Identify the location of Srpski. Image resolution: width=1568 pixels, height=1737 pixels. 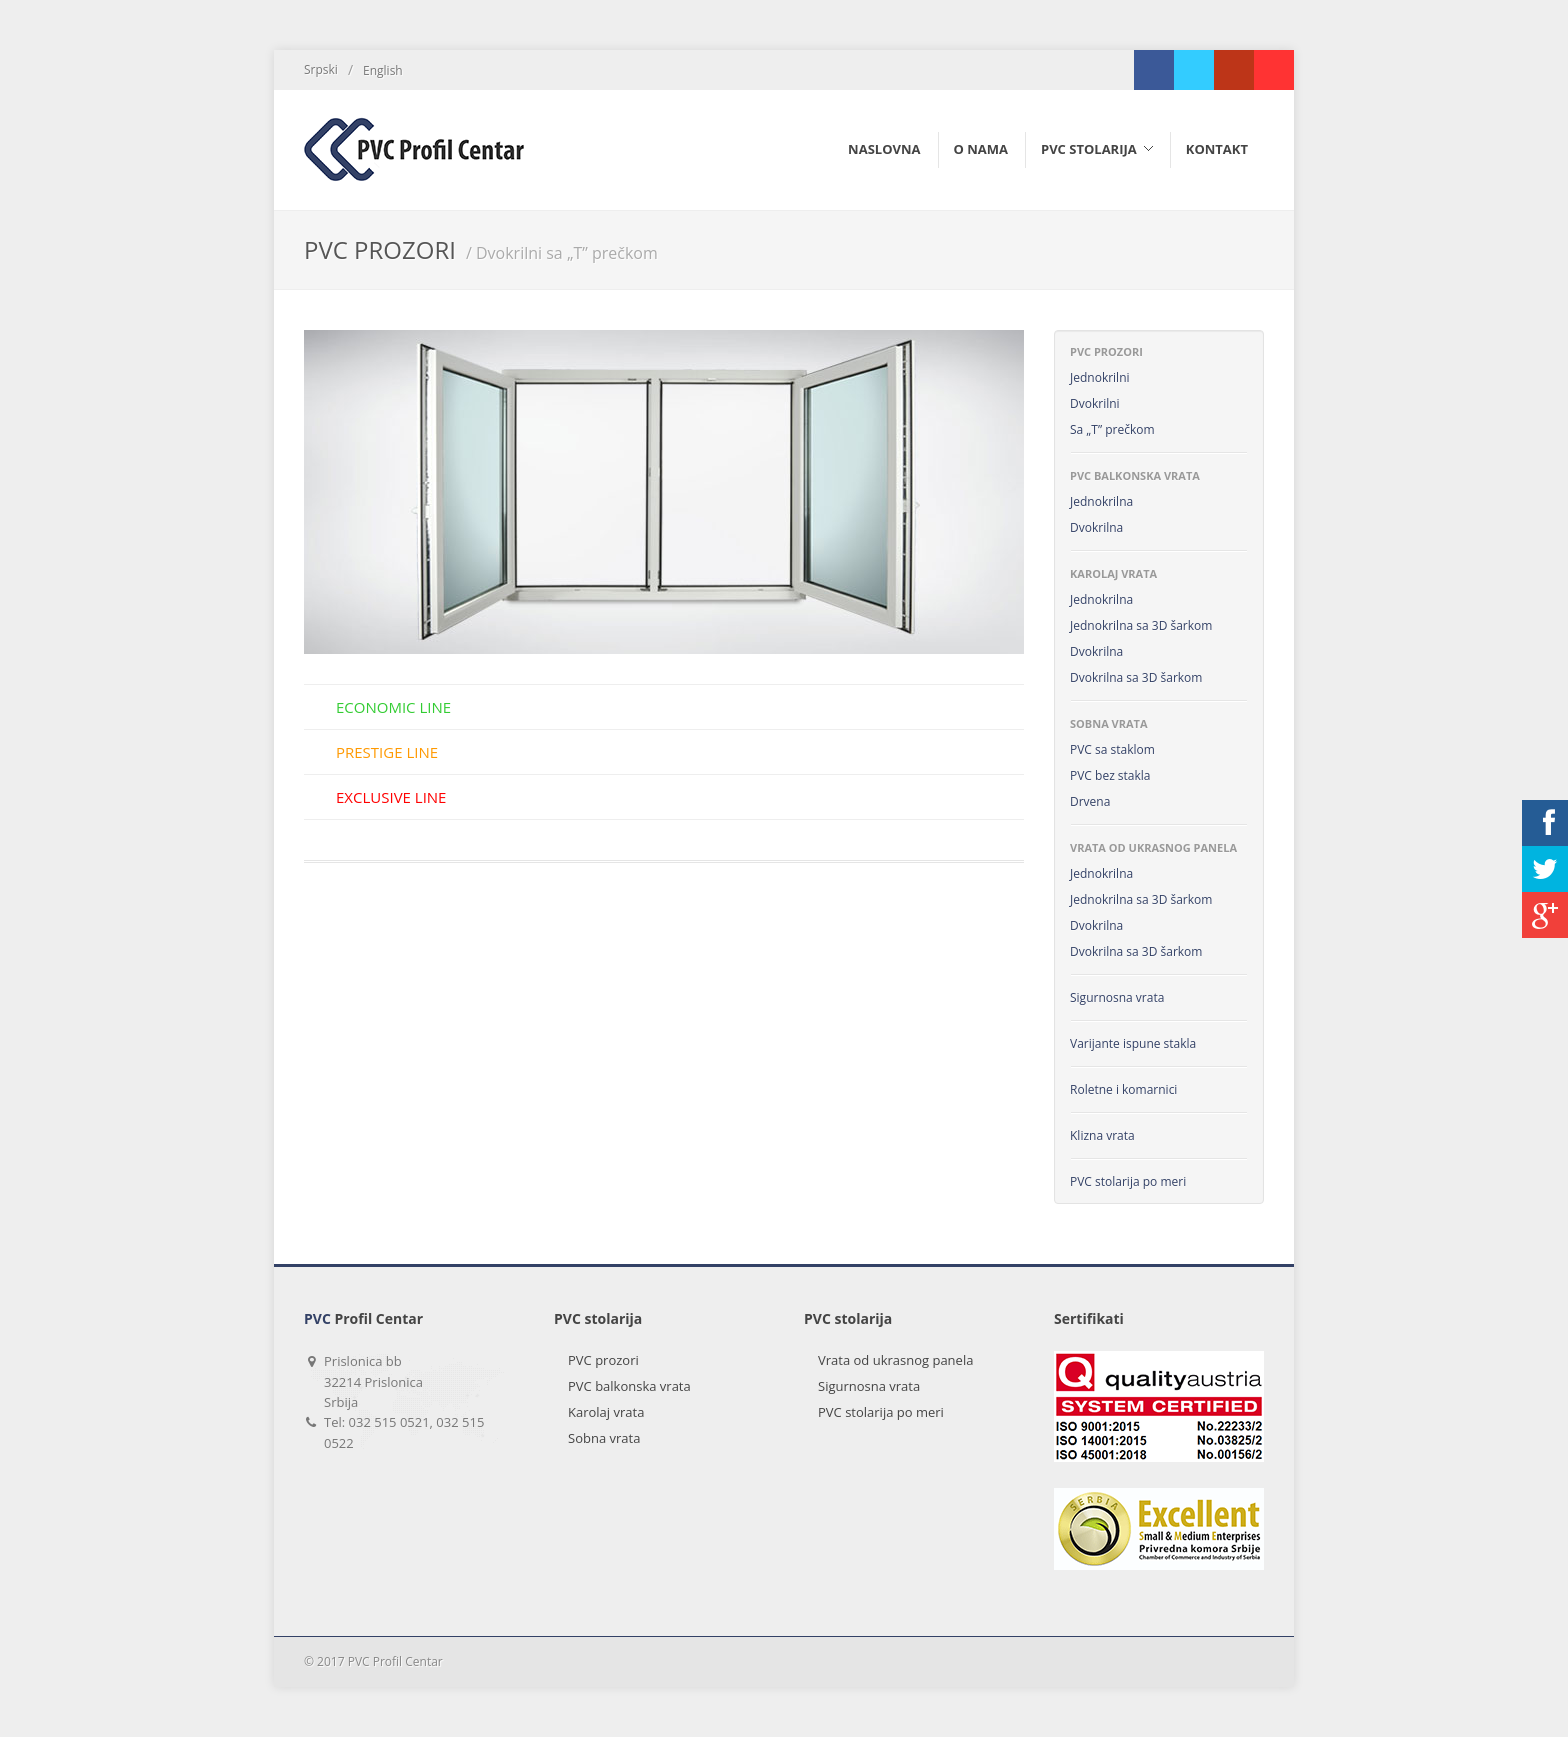
(321, 69).